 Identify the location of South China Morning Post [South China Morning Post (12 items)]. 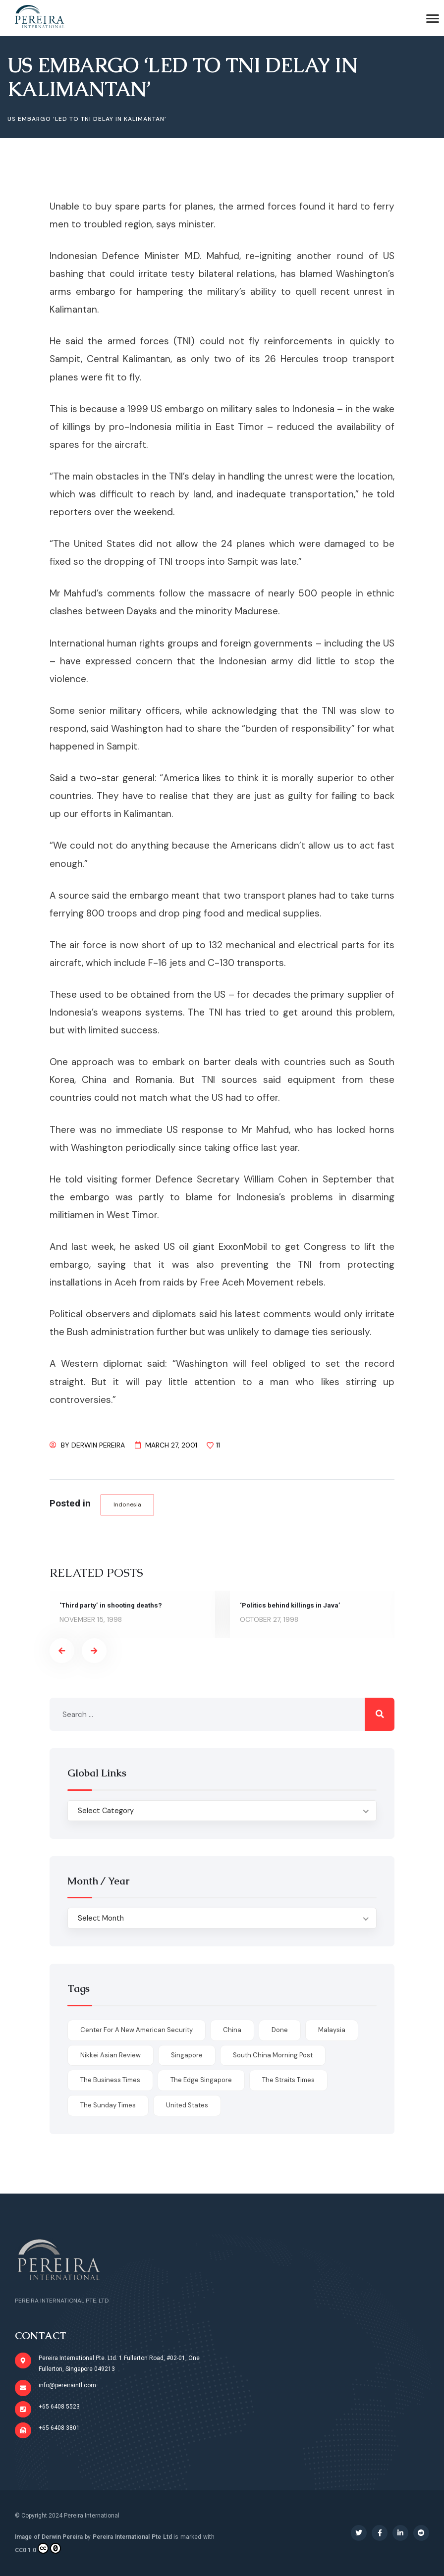
(273, 2055).